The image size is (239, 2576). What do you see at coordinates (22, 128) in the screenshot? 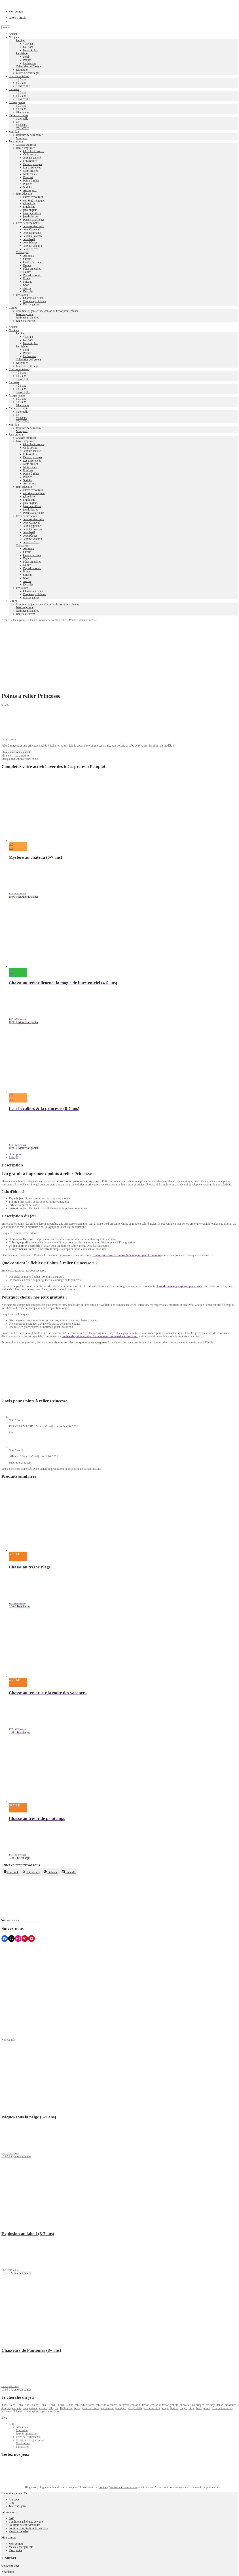
I see `CM1-CM2` at bounding box center [22, 128].